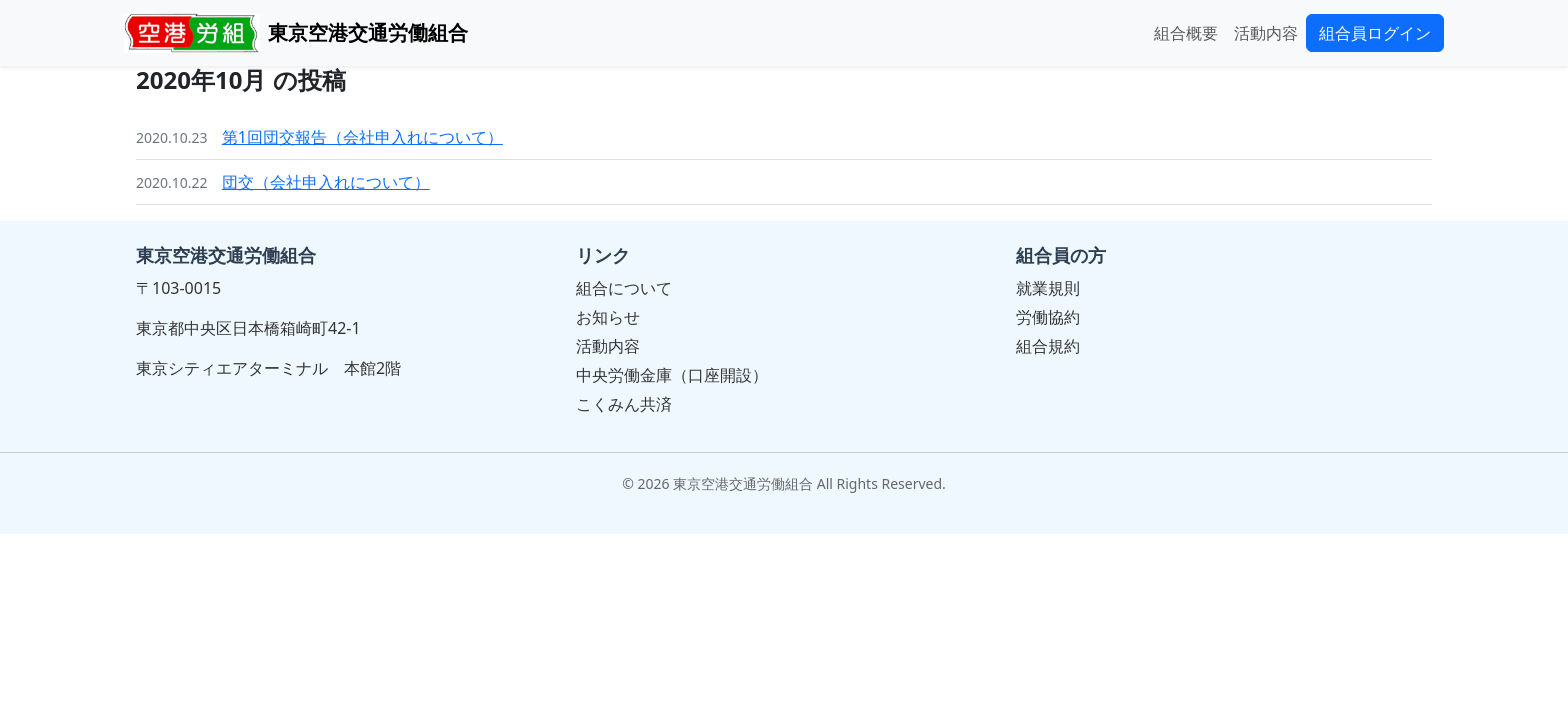  What do you see at coordinates (1375, 33) in the screenshot?
I see `組合員ログイン` at bounding box center [1375, 33].